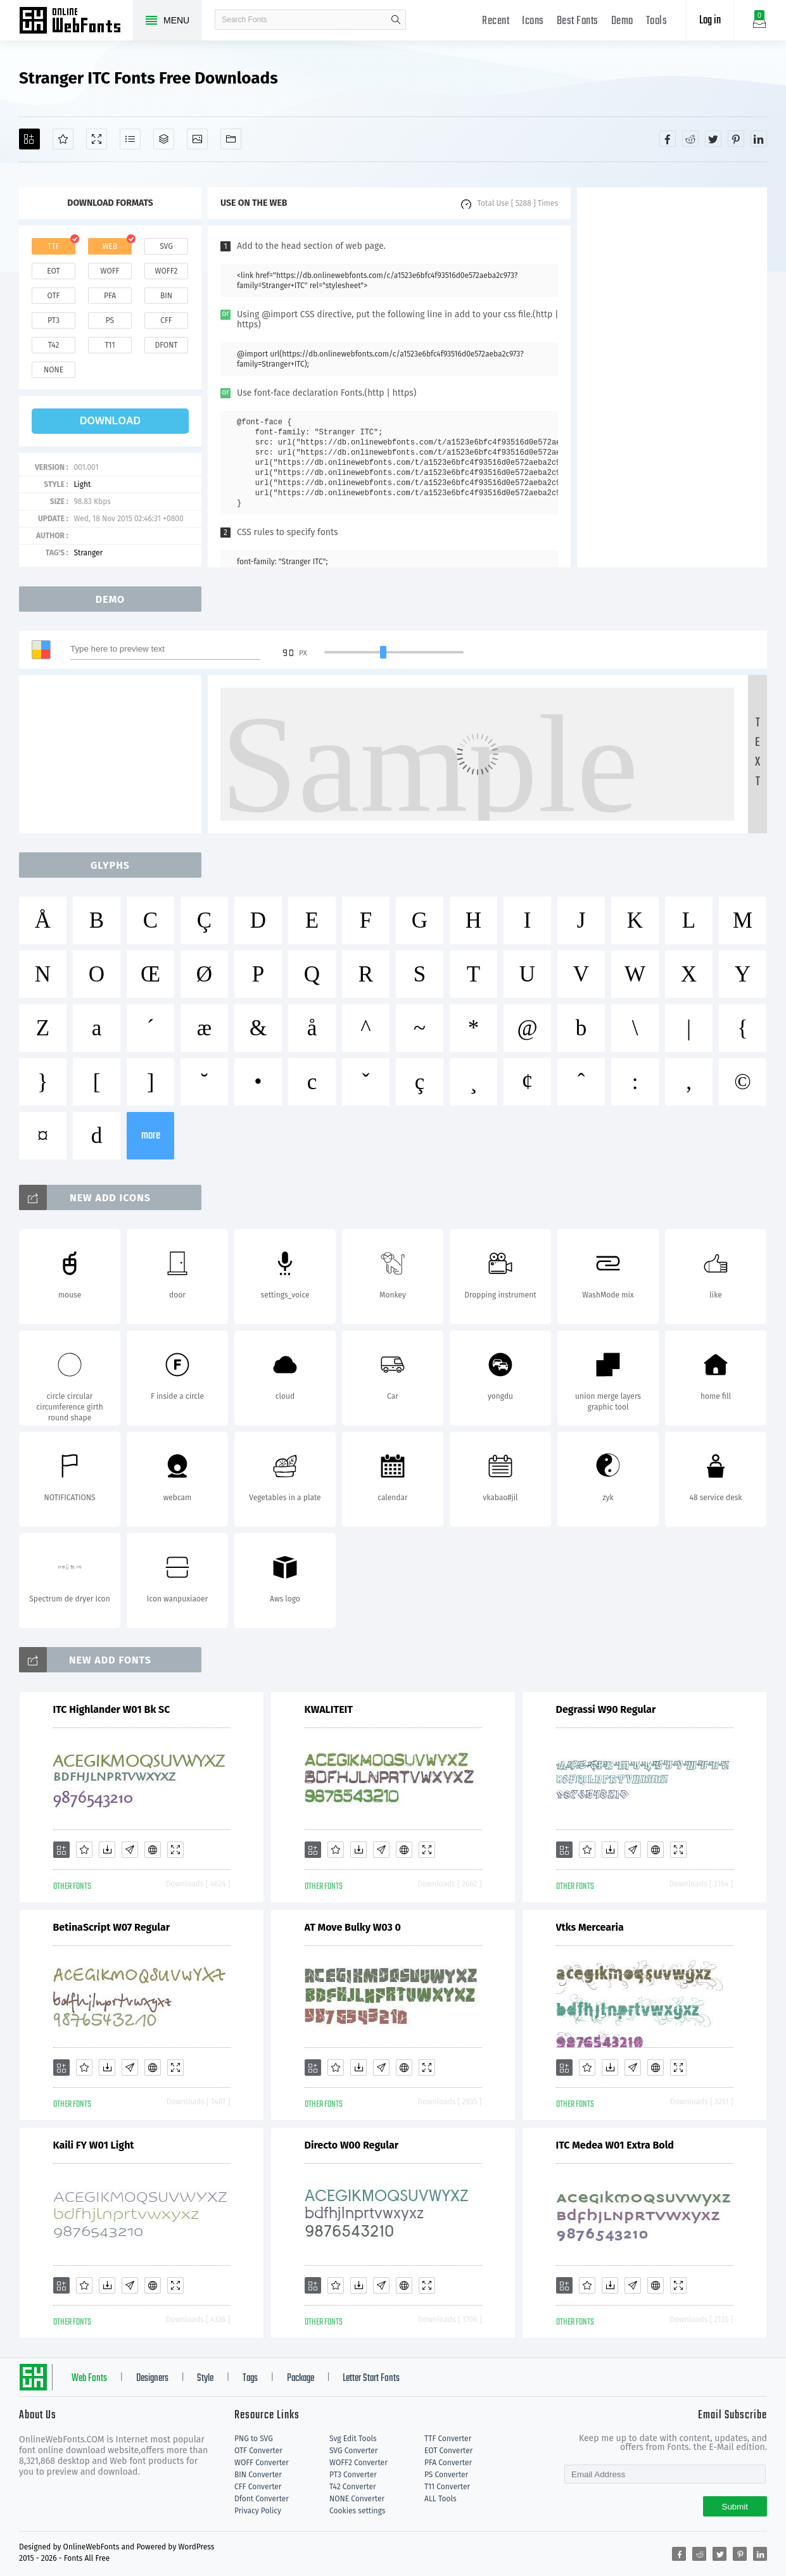  I want to click on pfa, so click(110, 295).